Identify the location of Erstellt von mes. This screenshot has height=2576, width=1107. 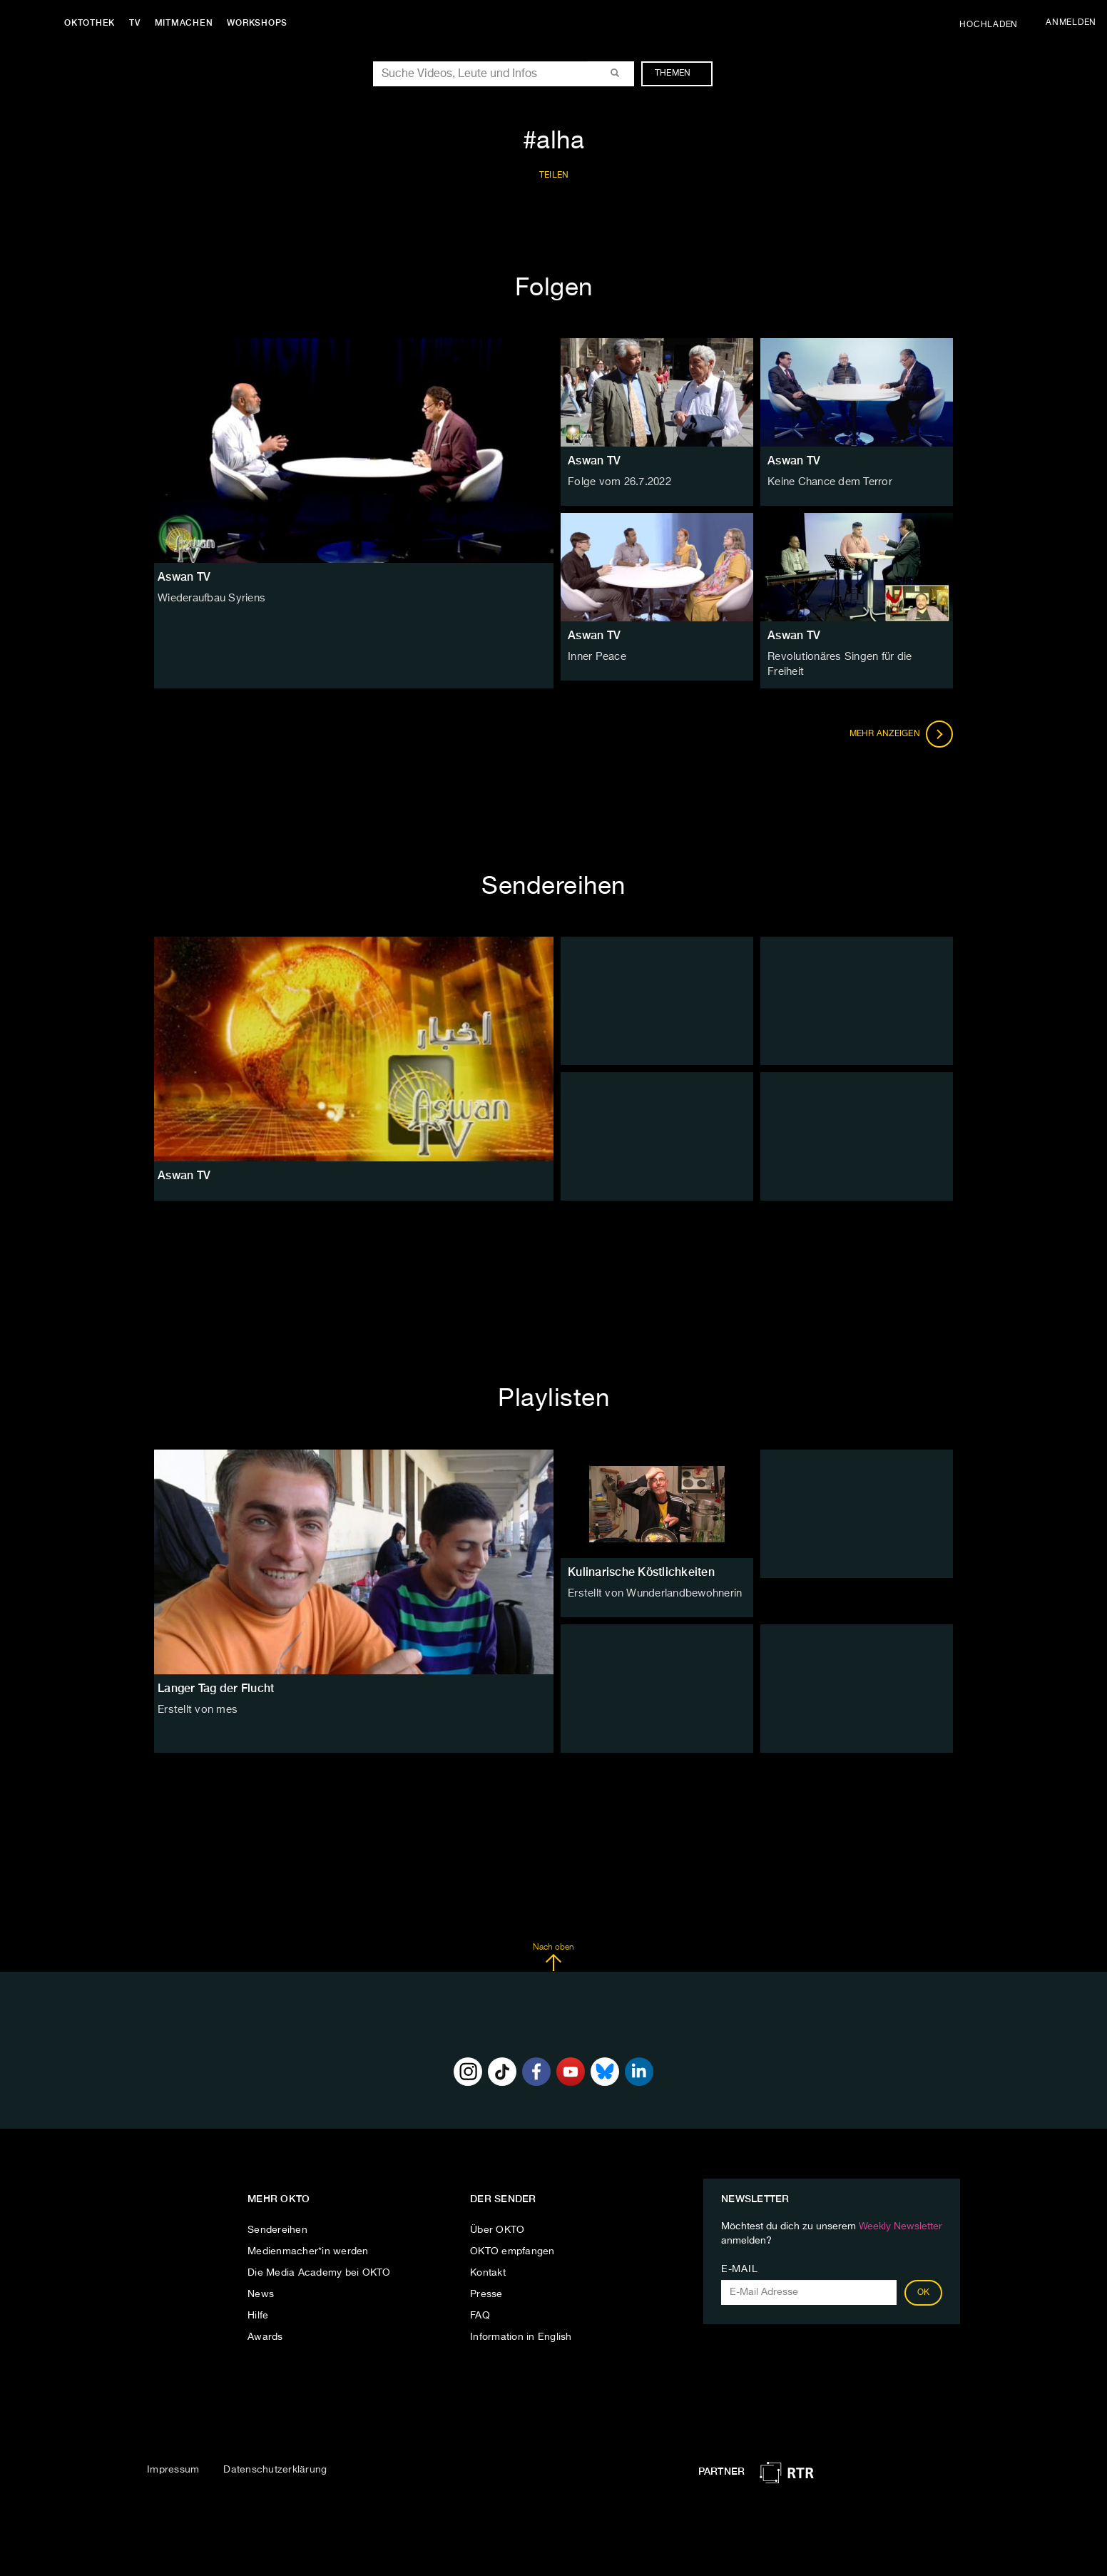
(195, 1702).